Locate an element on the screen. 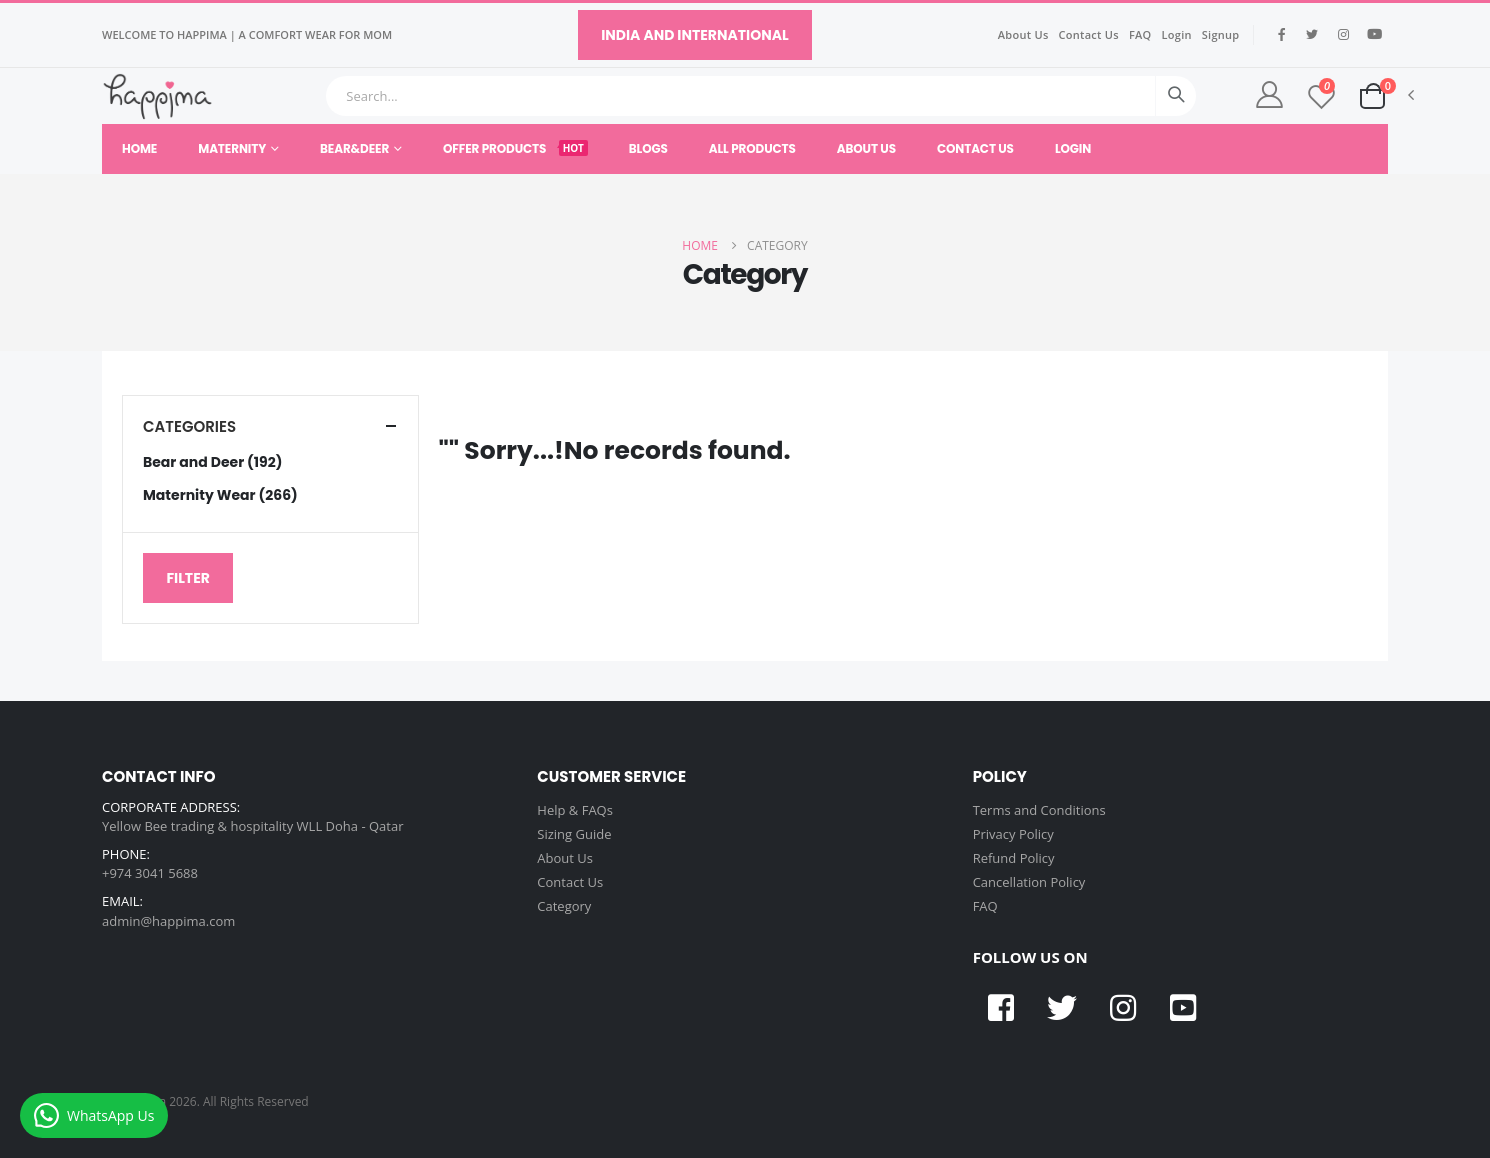 The height and width of the screenshot is (1158, 1490). admin@happima.com is located at coordinates (168, 921).